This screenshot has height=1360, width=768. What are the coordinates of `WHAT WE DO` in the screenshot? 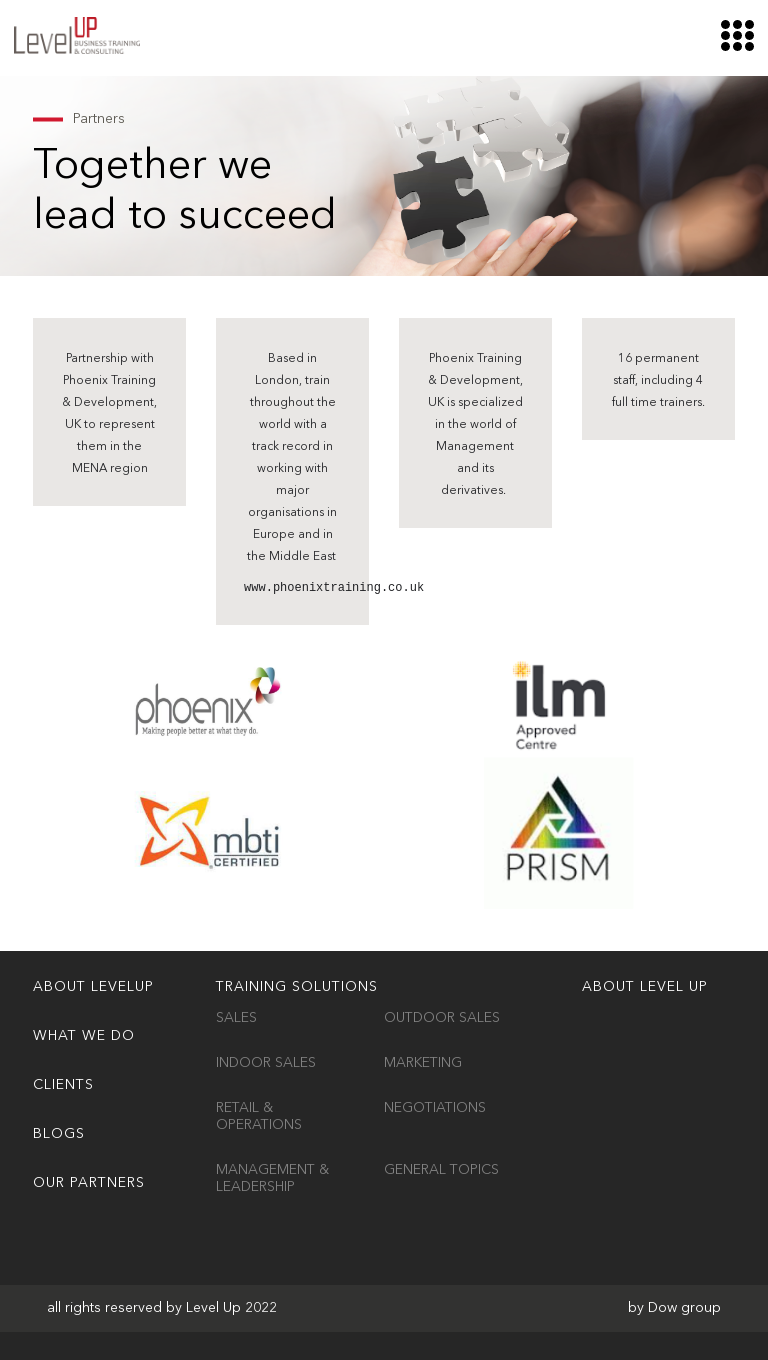 It's located at (84, 1036).